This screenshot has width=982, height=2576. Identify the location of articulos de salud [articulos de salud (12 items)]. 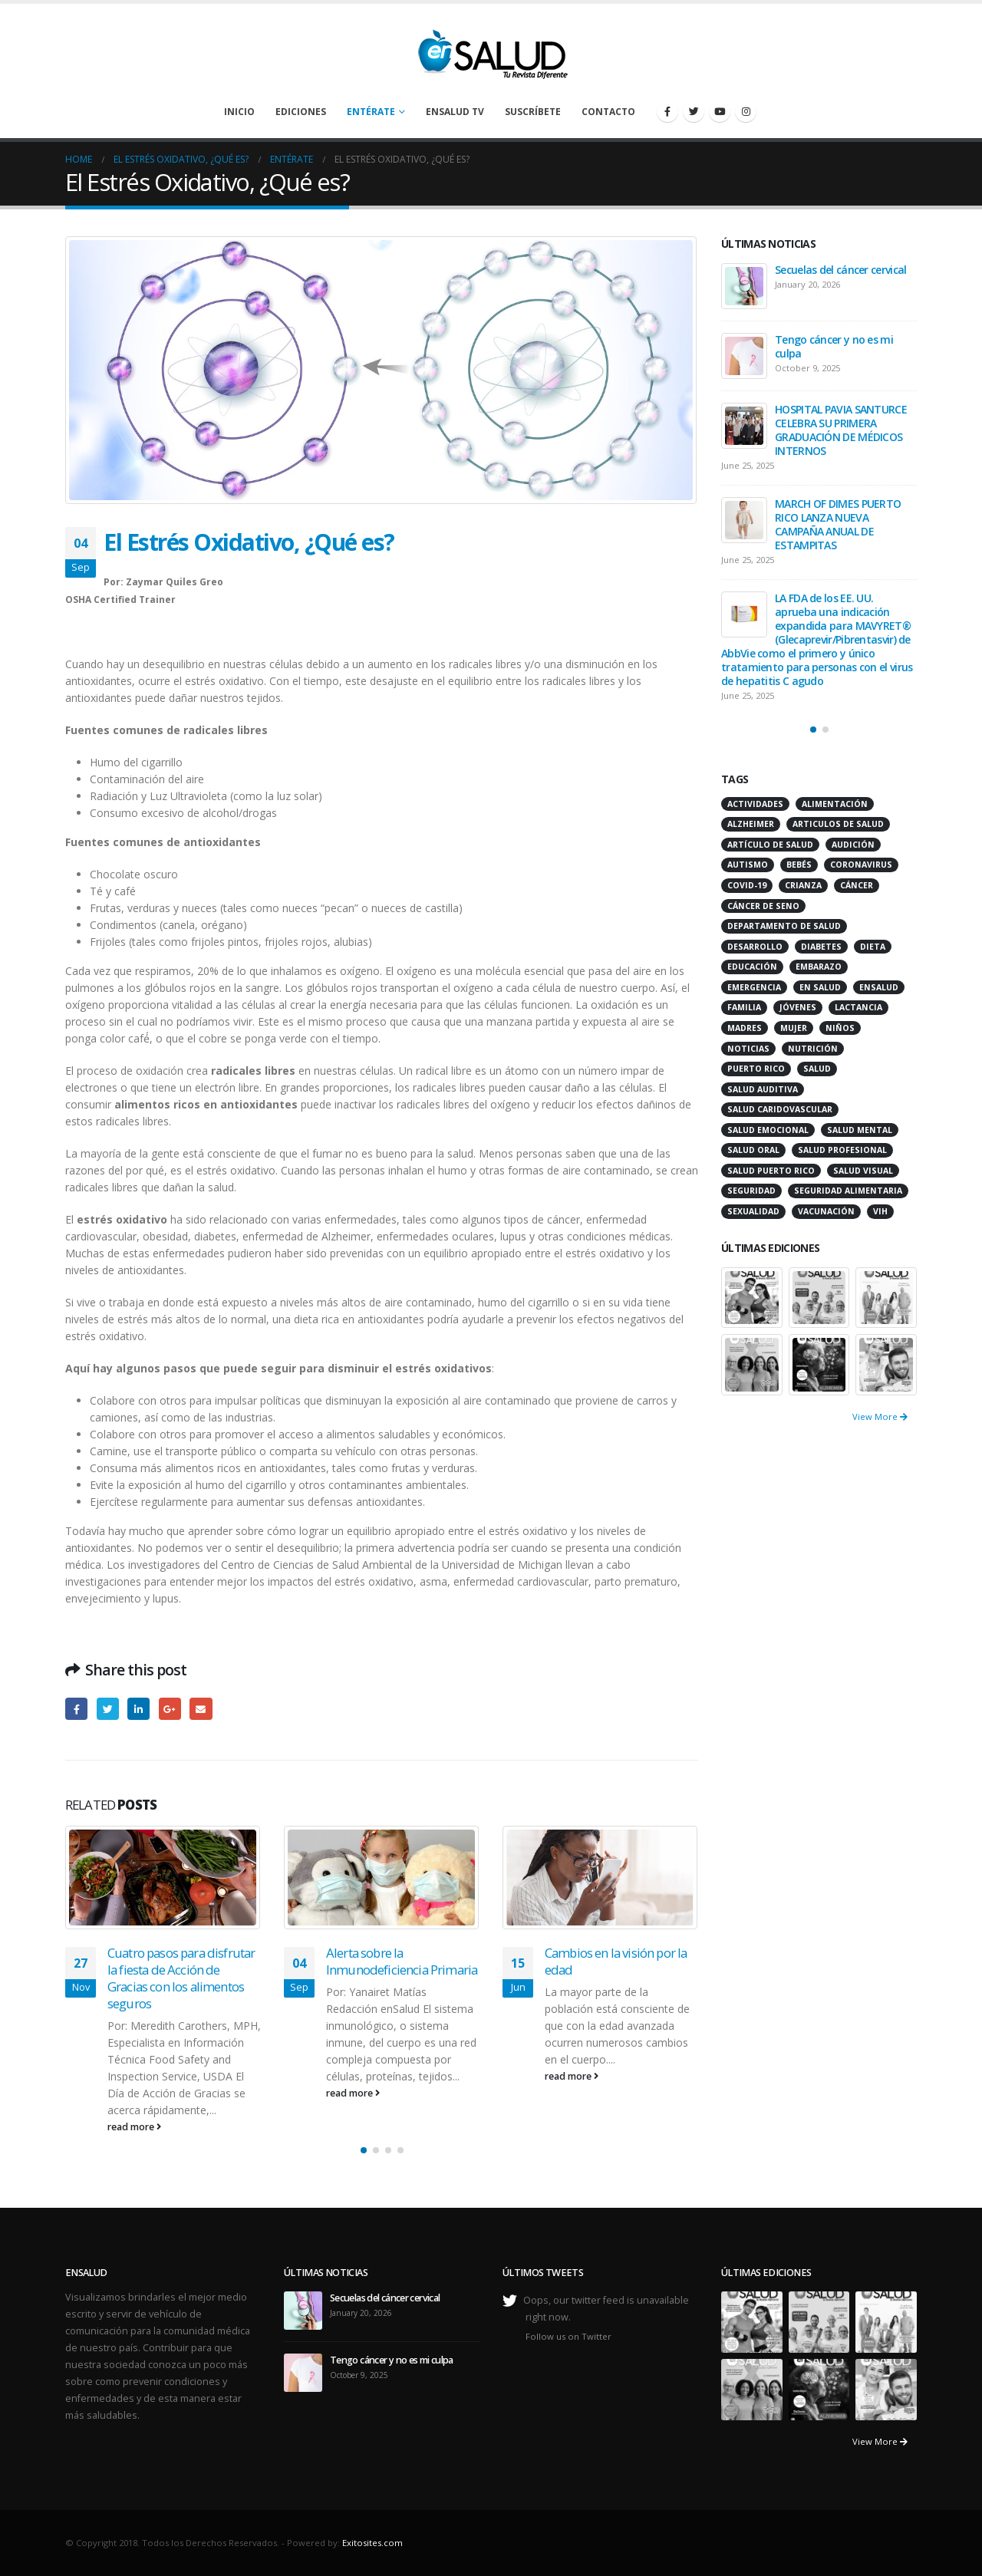
(838, 824).